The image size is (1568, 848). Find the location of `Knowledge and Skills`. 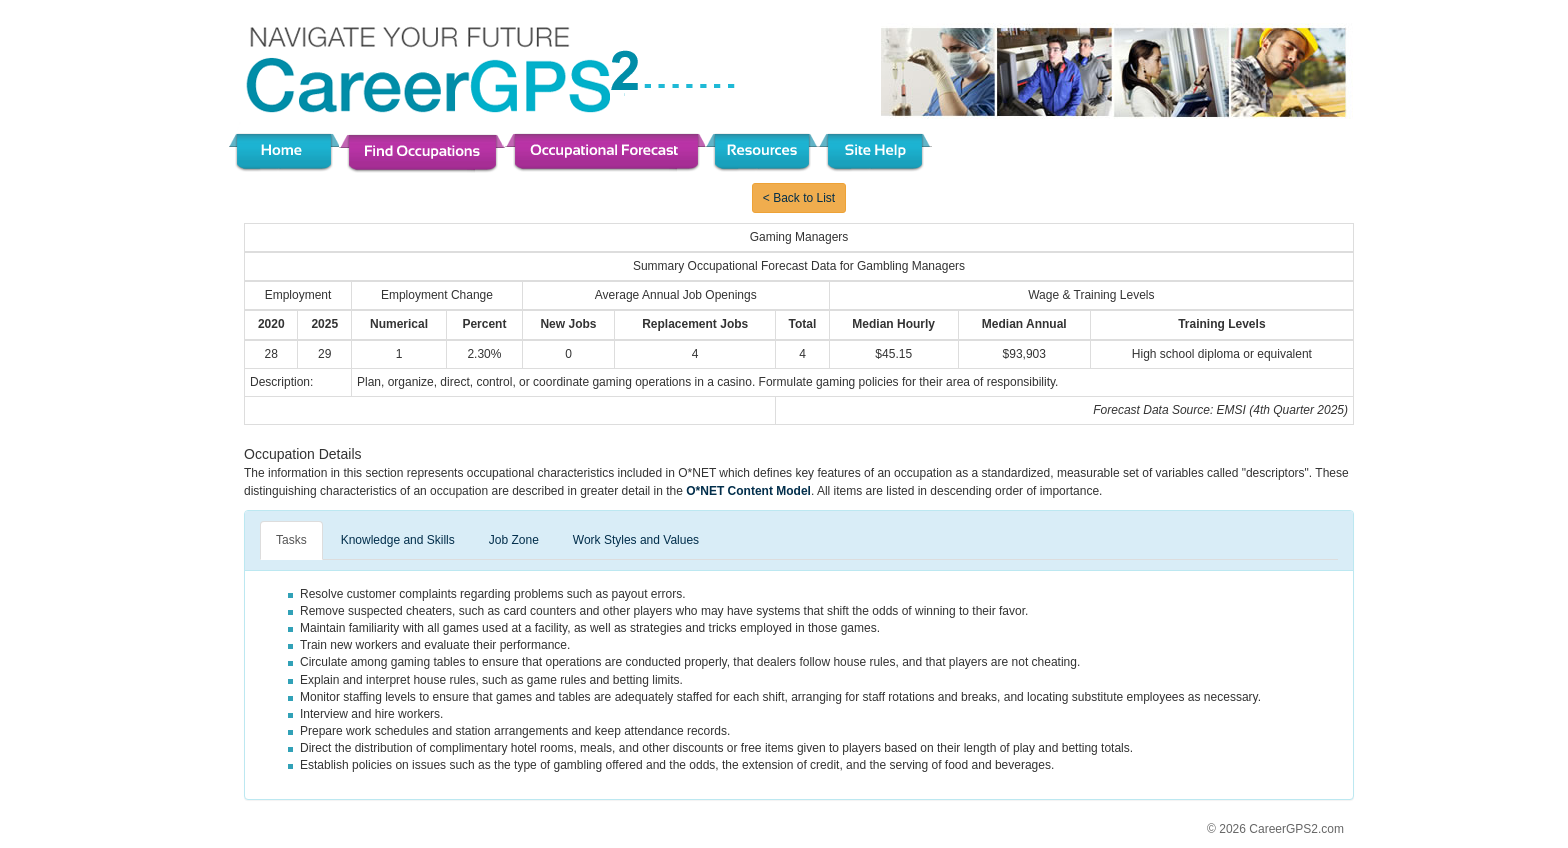

Knowledge and Skills is located at coordinates (398, 540).